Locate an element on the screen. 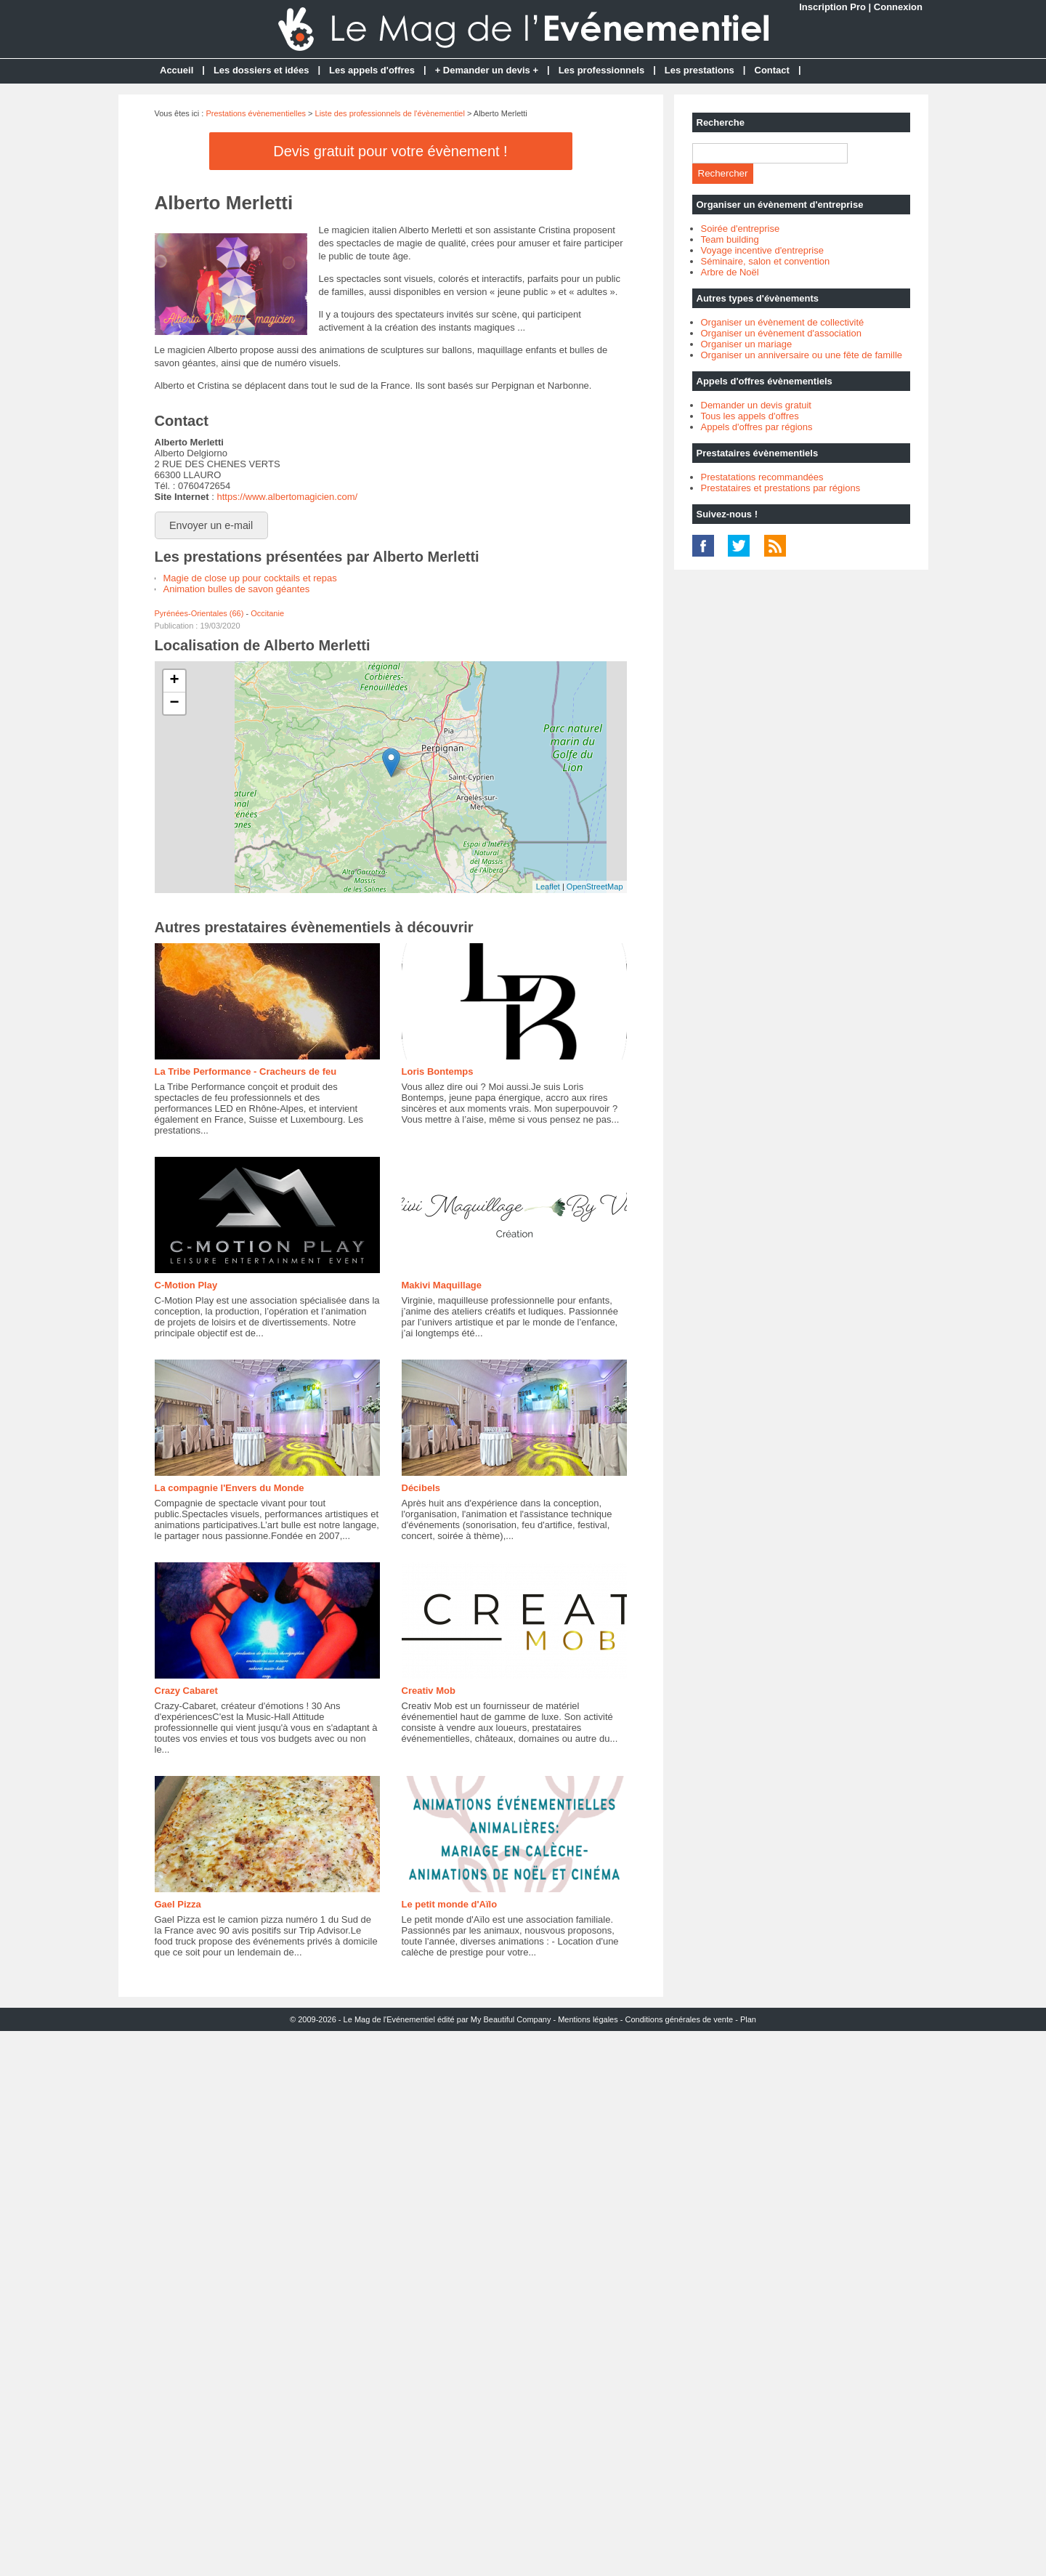  Les dossiers et idées is located at coordinates (261, 70).